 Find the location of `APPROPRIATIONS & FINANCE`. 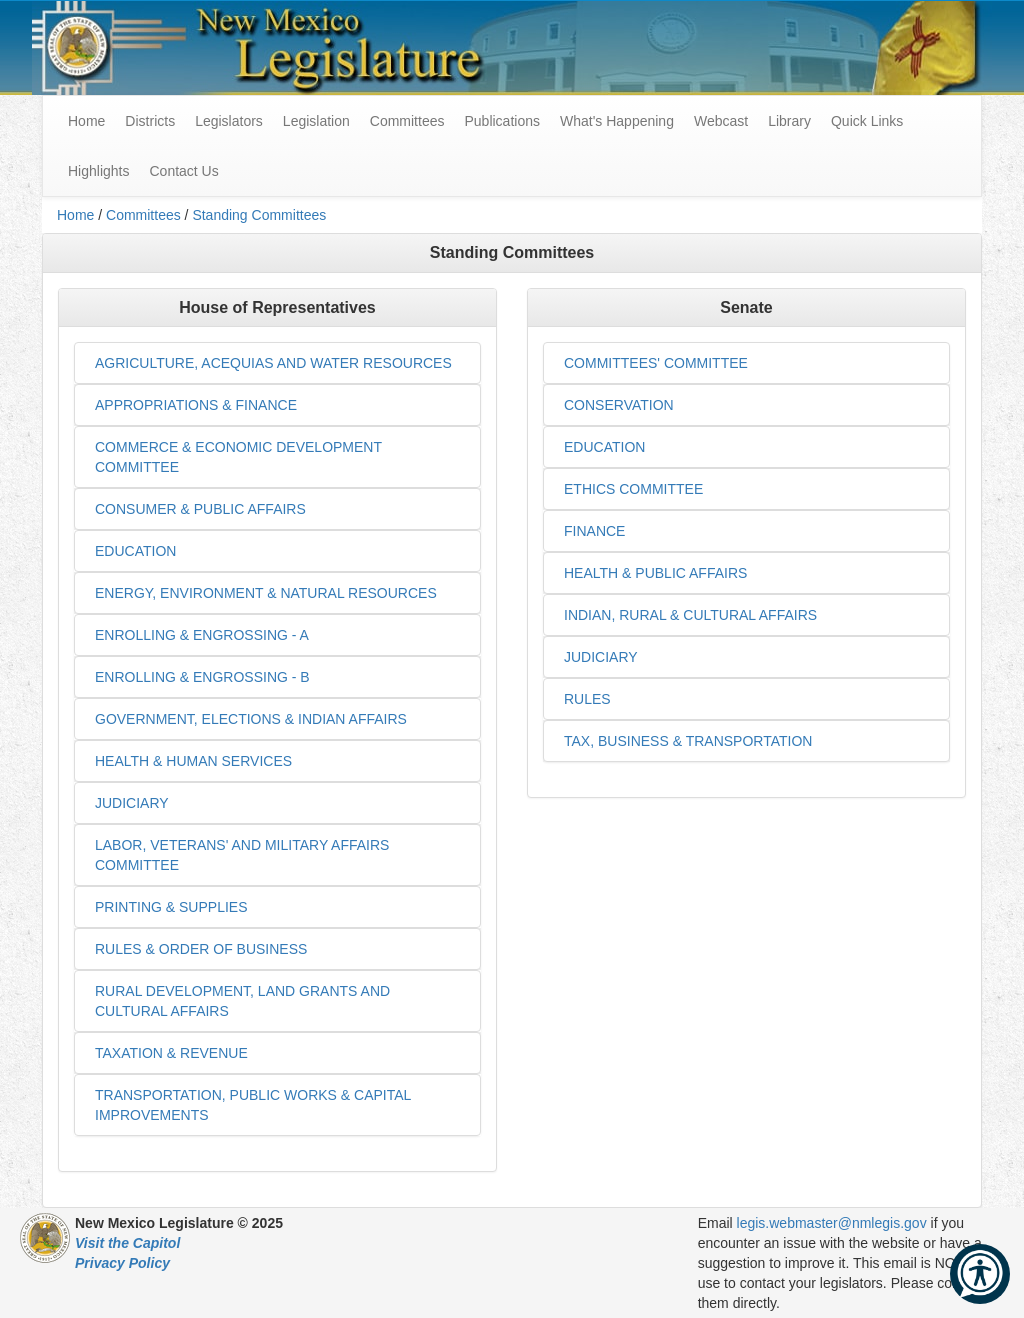

APPROPRIATIONS & FINANCE is located at coordinates (196, 405).